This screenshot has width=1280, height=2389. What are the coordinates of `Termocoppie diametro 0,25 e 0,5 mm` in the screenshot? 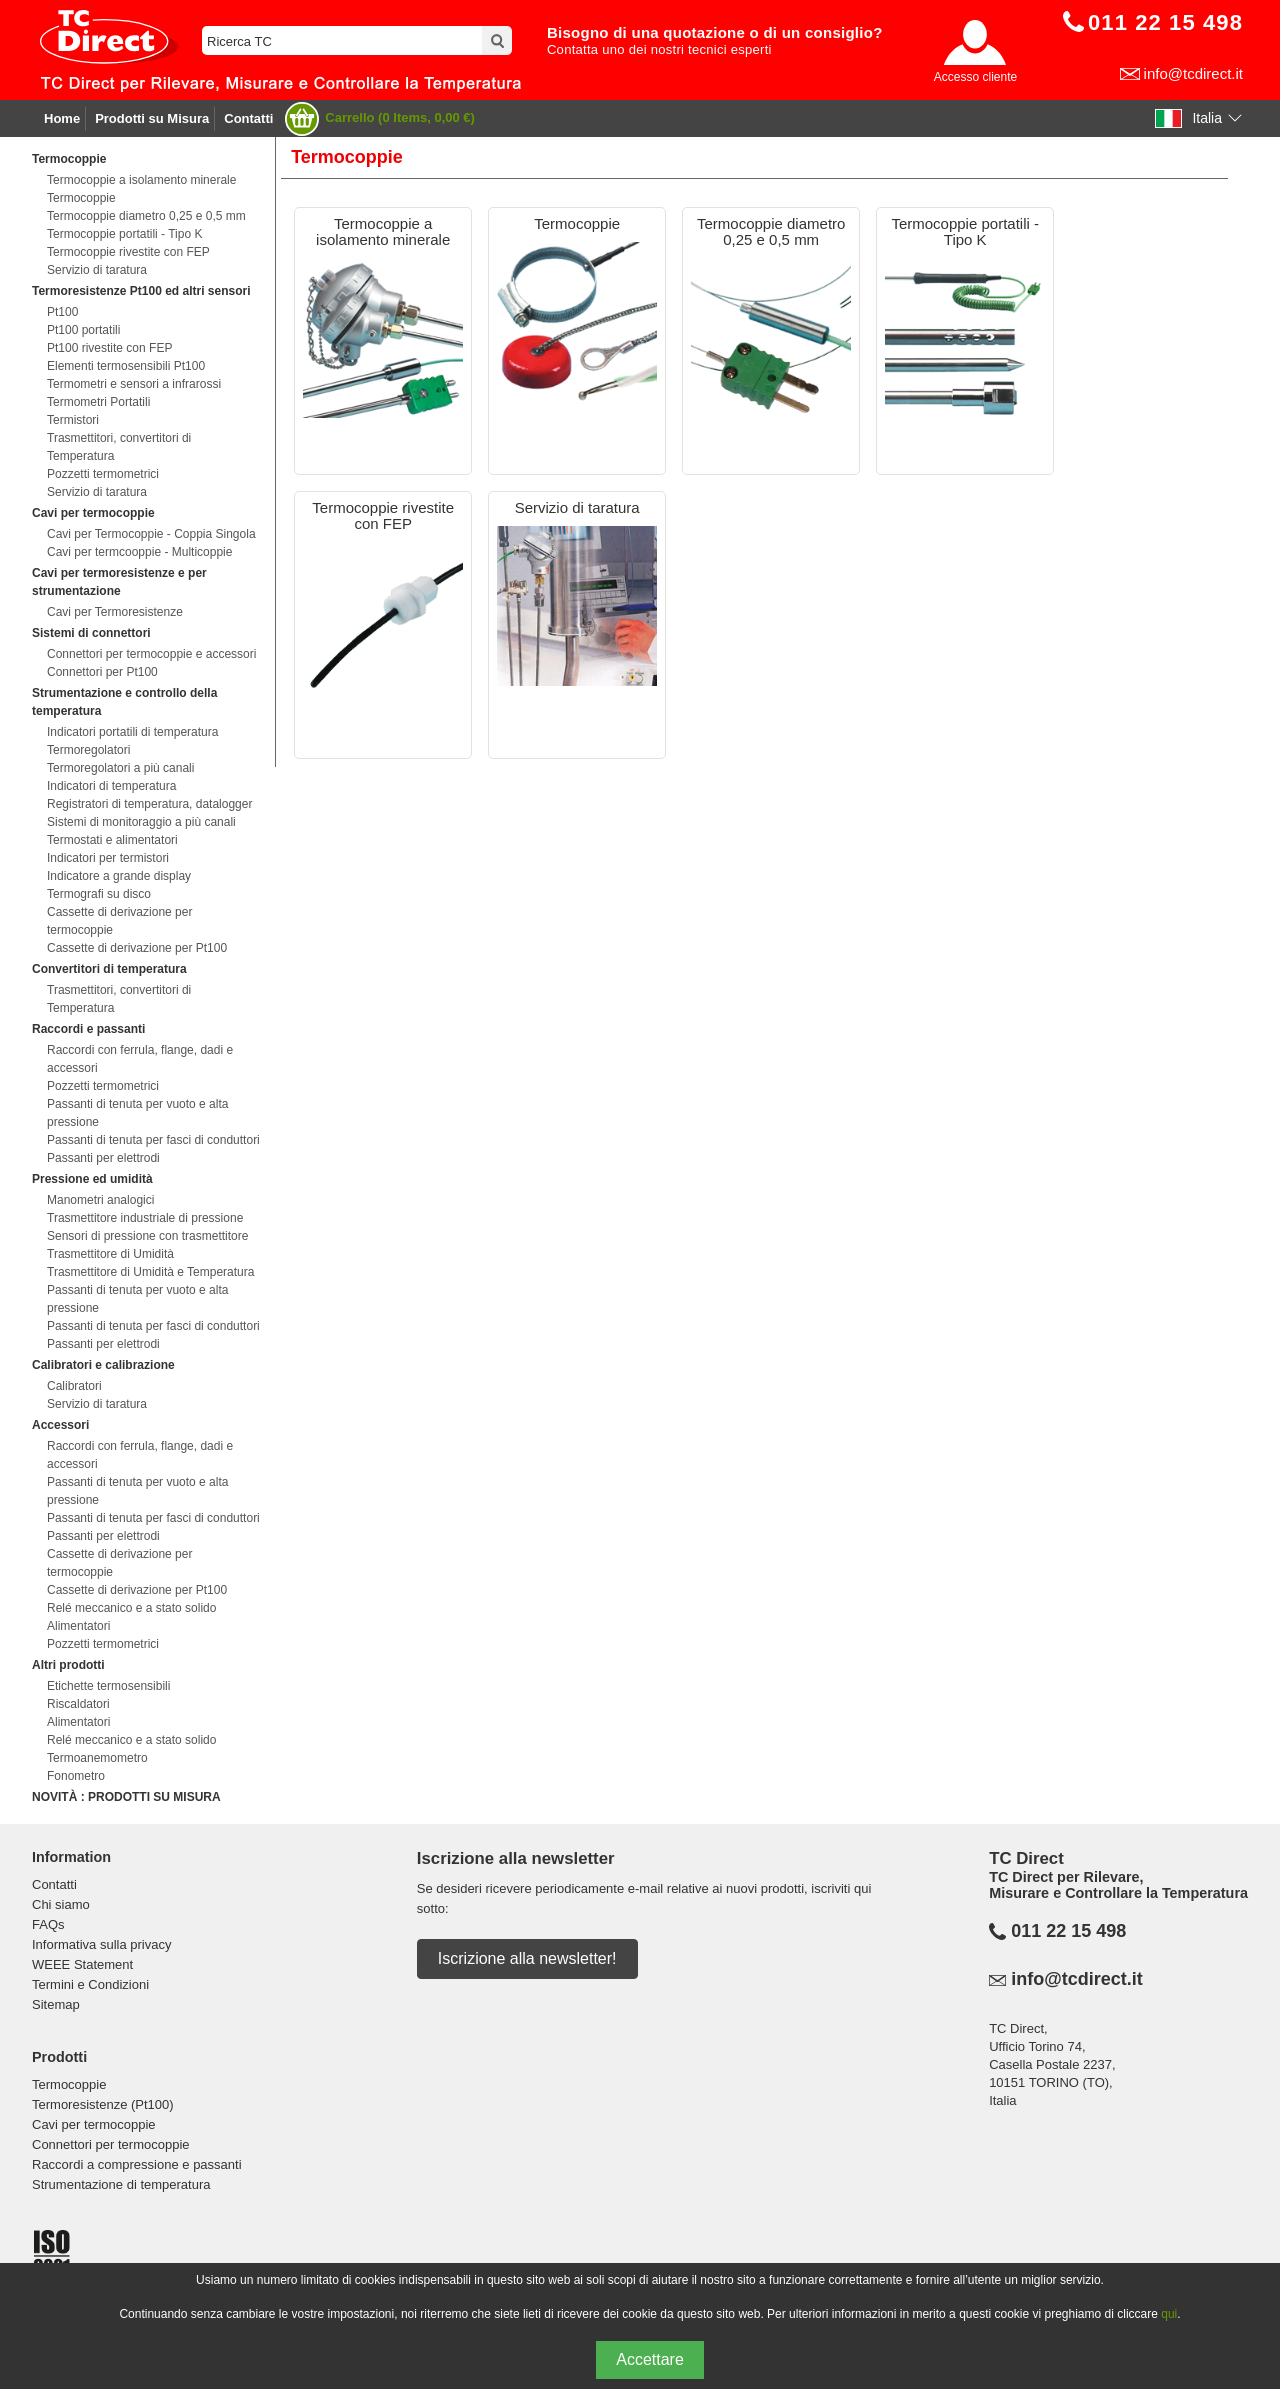 It's located at (146, 216).